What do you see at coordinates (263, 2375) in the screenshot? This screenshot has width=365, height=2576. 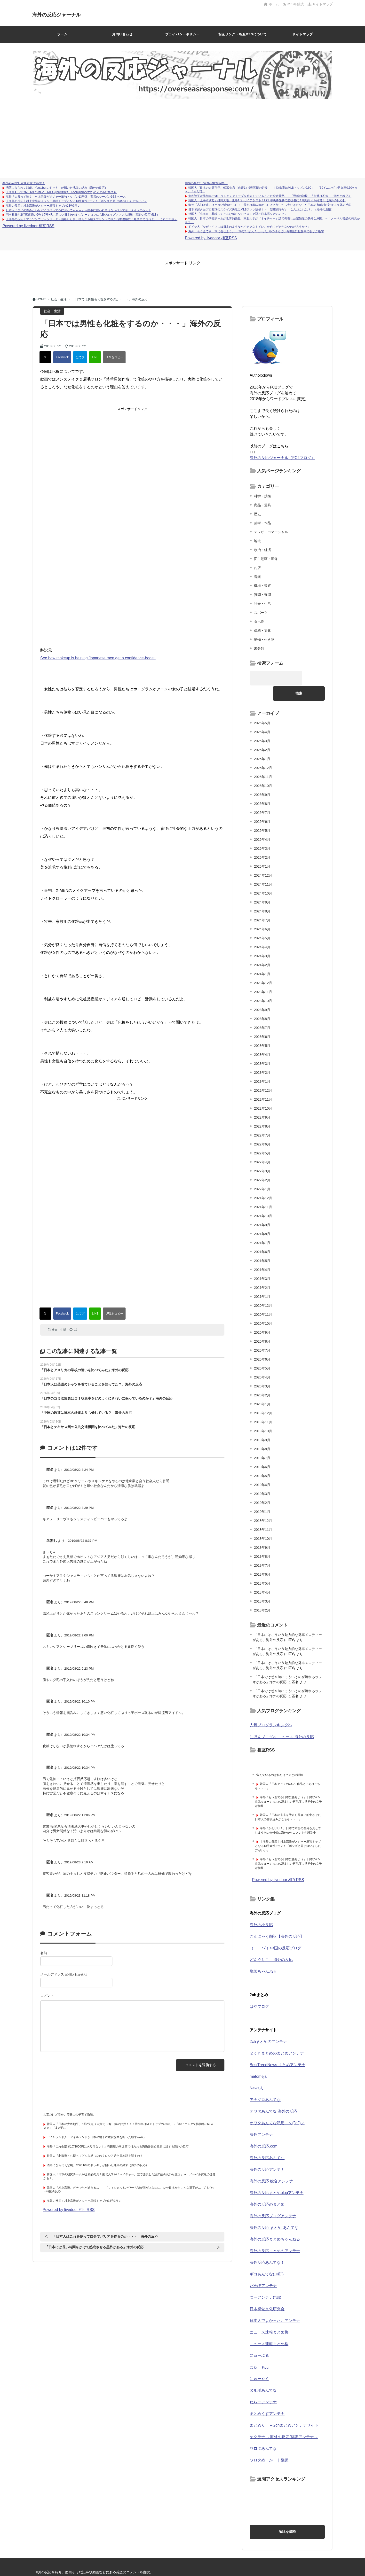 I see `ヌルポあんてな` at bounding box center [263, 2375].